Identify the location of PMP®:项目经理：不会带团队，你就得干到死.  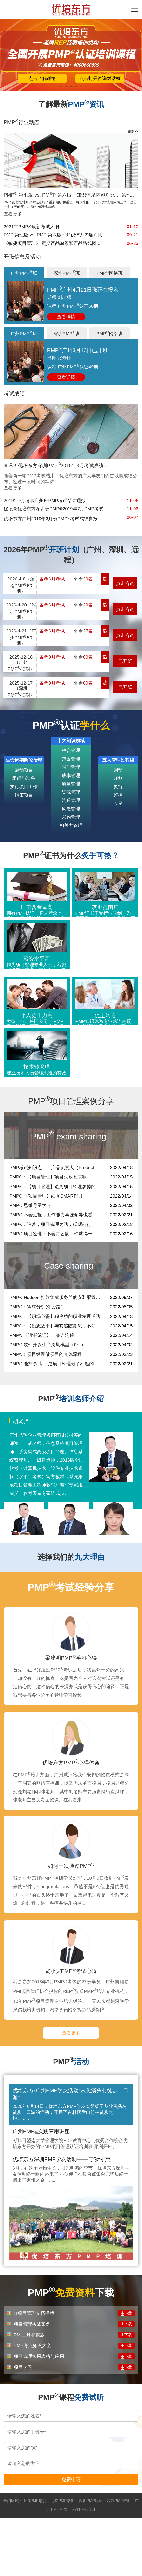
(55, 1292).